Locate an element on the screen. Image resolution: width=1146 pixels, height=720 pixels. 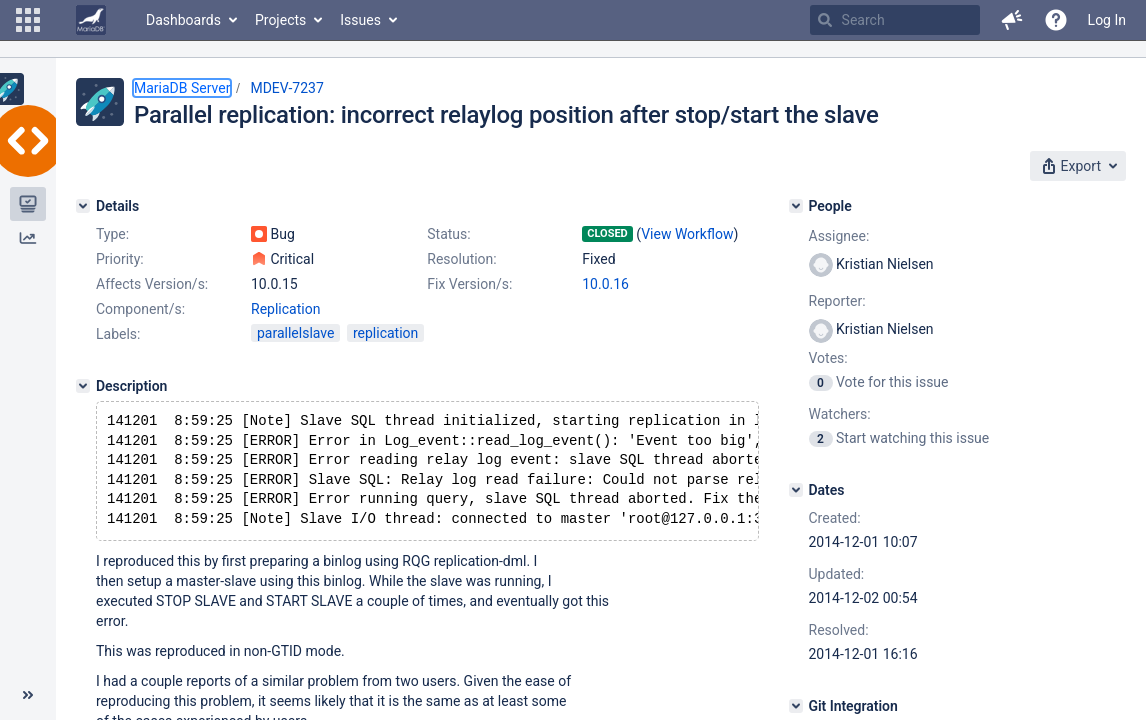
Issues is located at coordinates (360, 20).